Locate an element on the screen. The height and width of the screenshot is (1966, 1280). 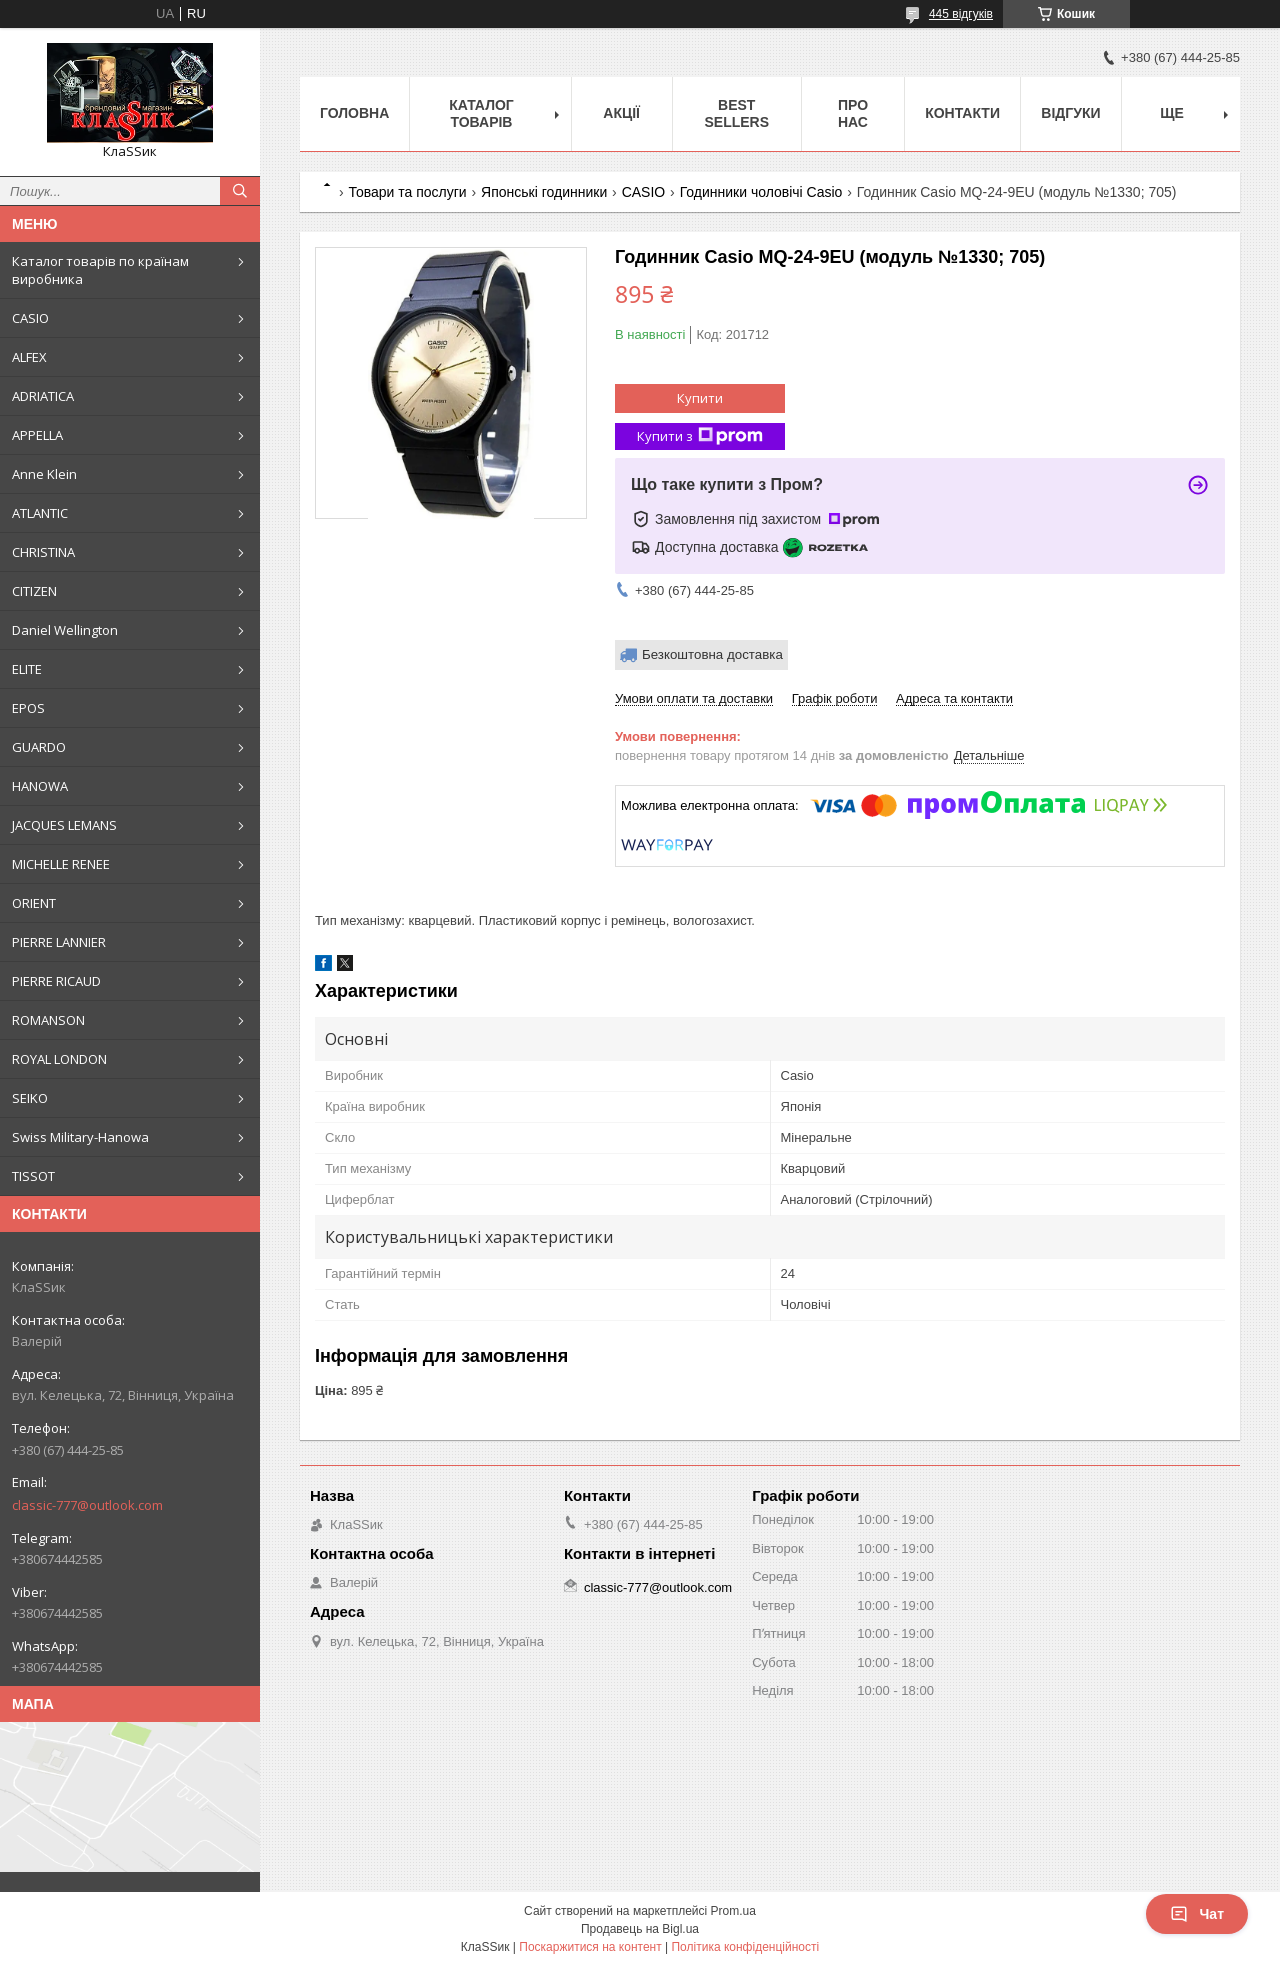
GUARDO is located at coordinates (39, 747).